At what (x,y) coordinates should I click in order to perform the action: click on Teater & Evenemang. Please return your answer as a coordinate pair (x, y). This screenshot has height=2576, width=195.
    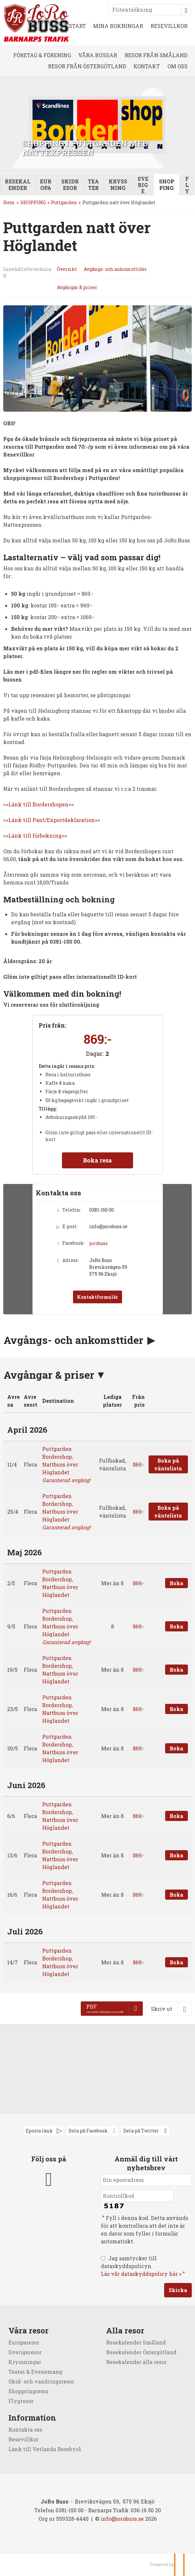
    Looking at the image, I should click on (35, 2371).